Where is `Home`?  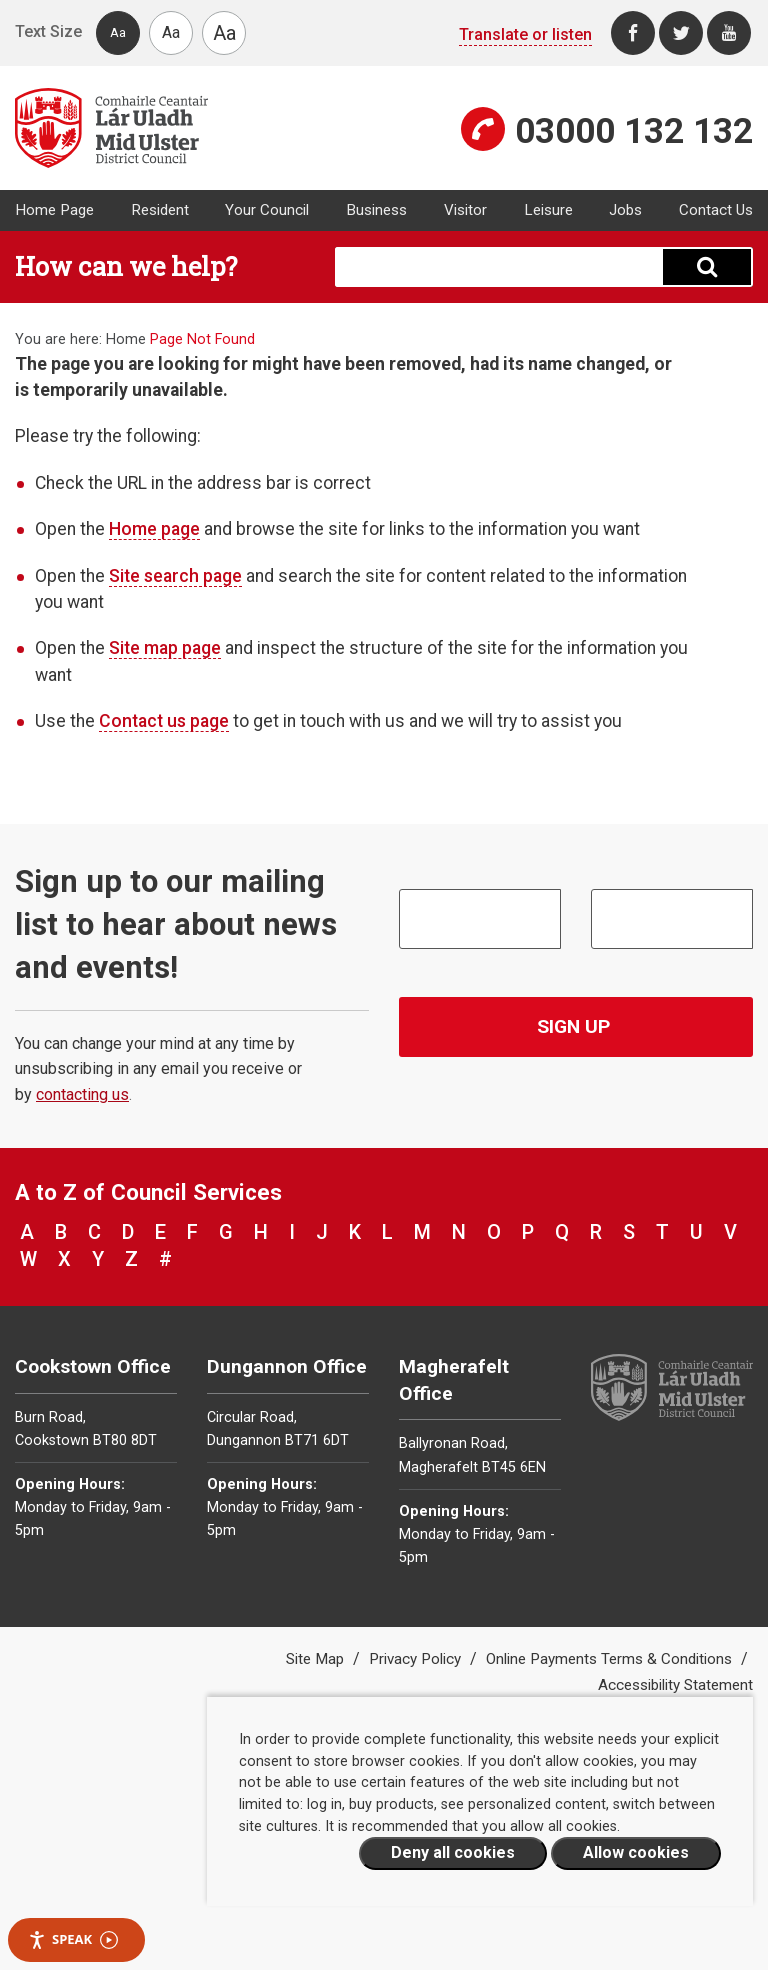
Home is located at coordinates (126, 339).